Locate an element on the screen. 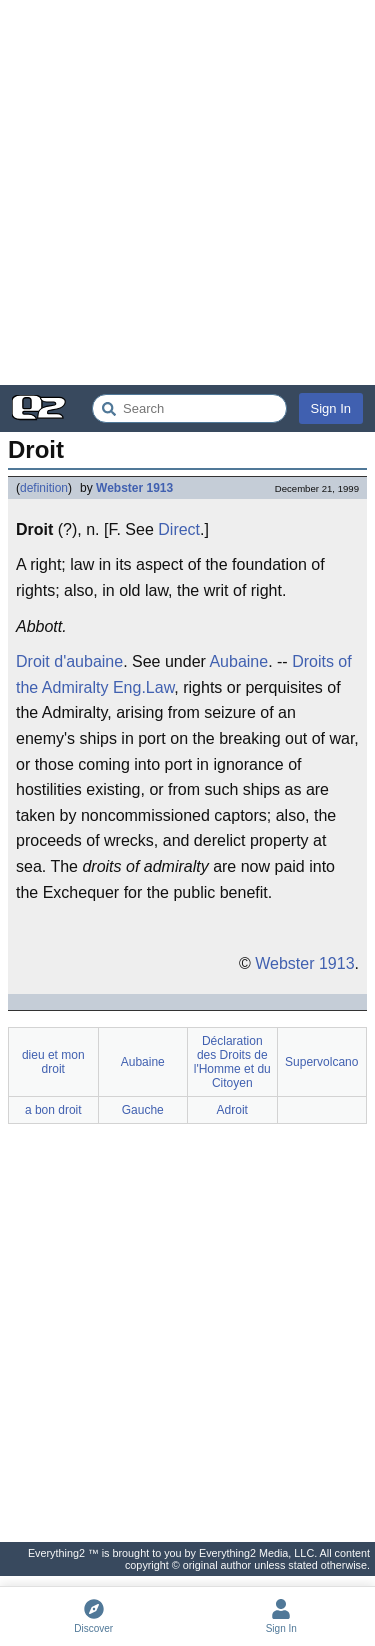 Image resolution: width=375 pixels, height=1646 pixels. [Advertisement] is located at coordinates (187, 192).